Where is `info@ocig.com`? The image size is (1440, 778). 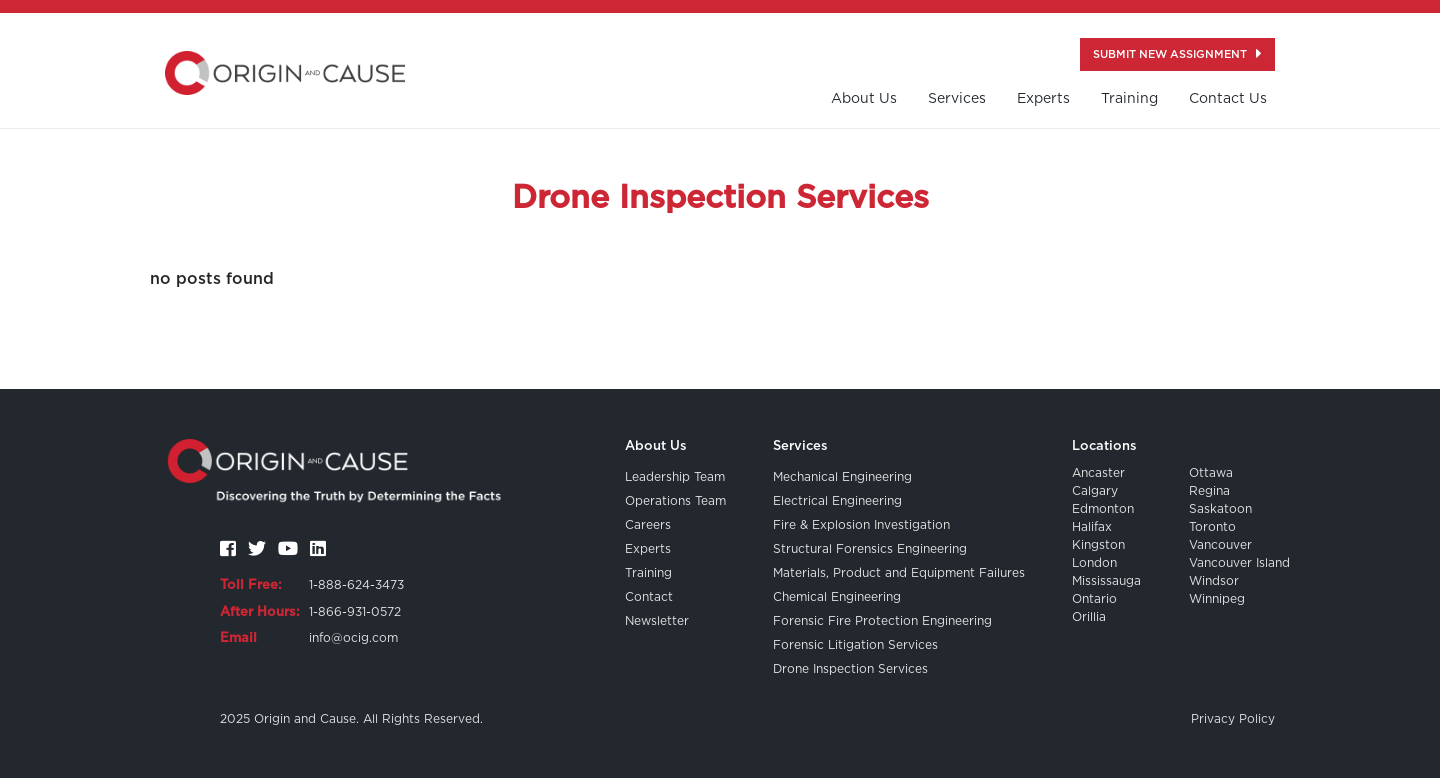
info@ocig.com is located at coordinates (353, 638).